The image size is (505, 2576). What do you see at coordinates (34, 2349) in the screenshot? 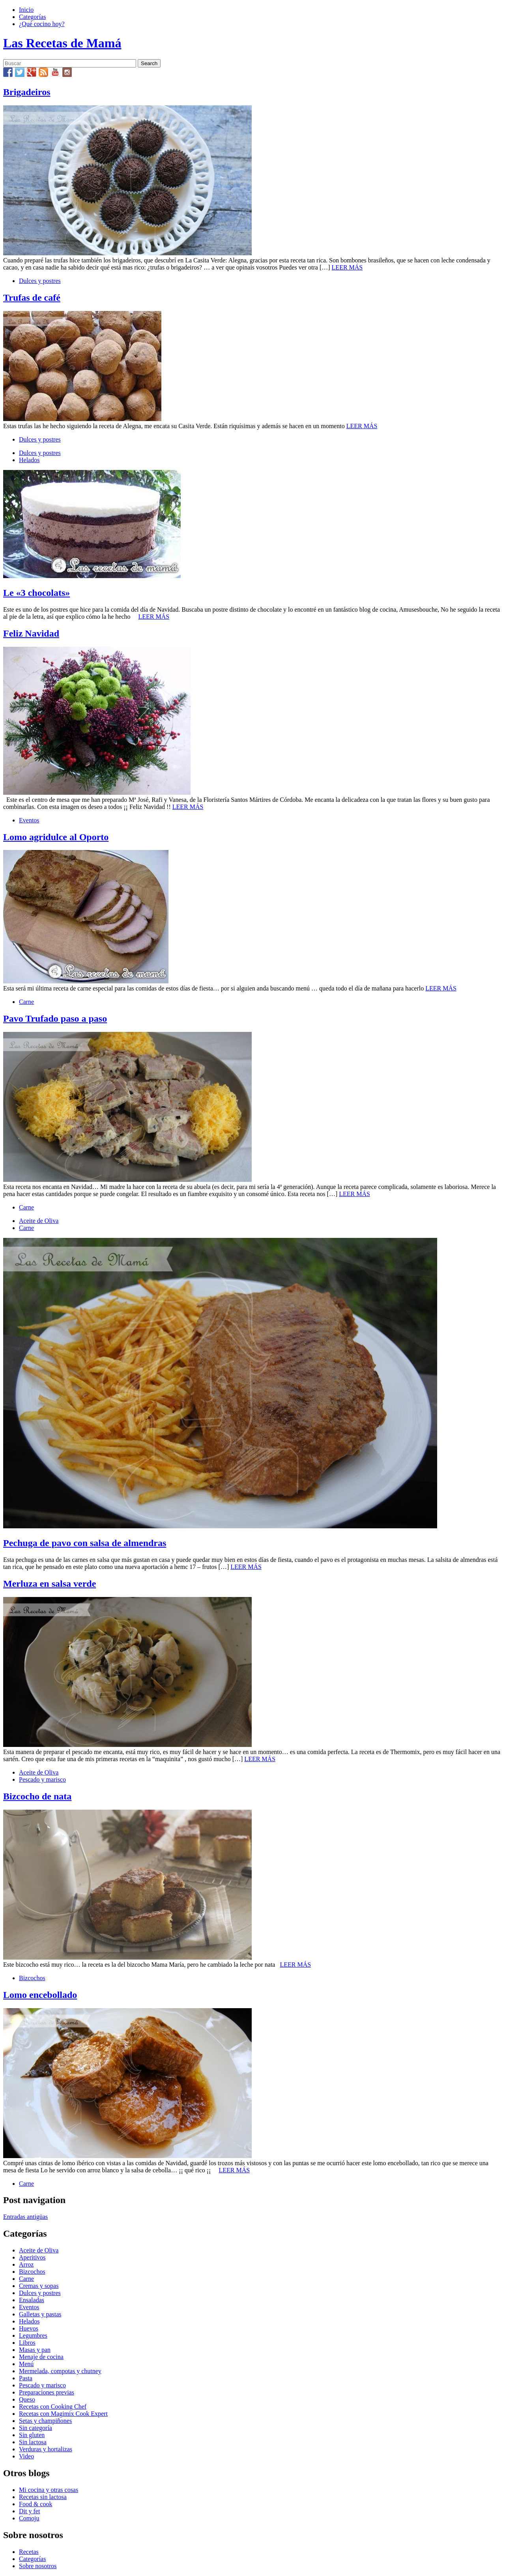
I see `Masas y pan` at bounding box center [34, 2349].